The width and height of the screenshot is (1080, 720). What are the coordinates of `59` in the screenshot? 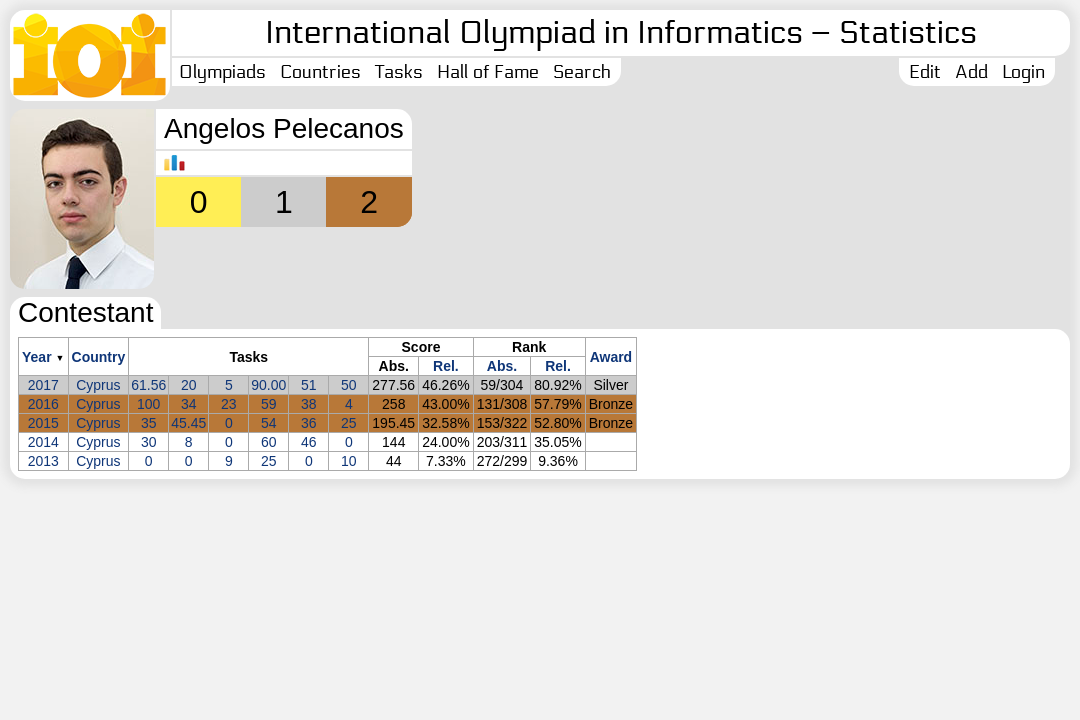 It's located at (269, 404).